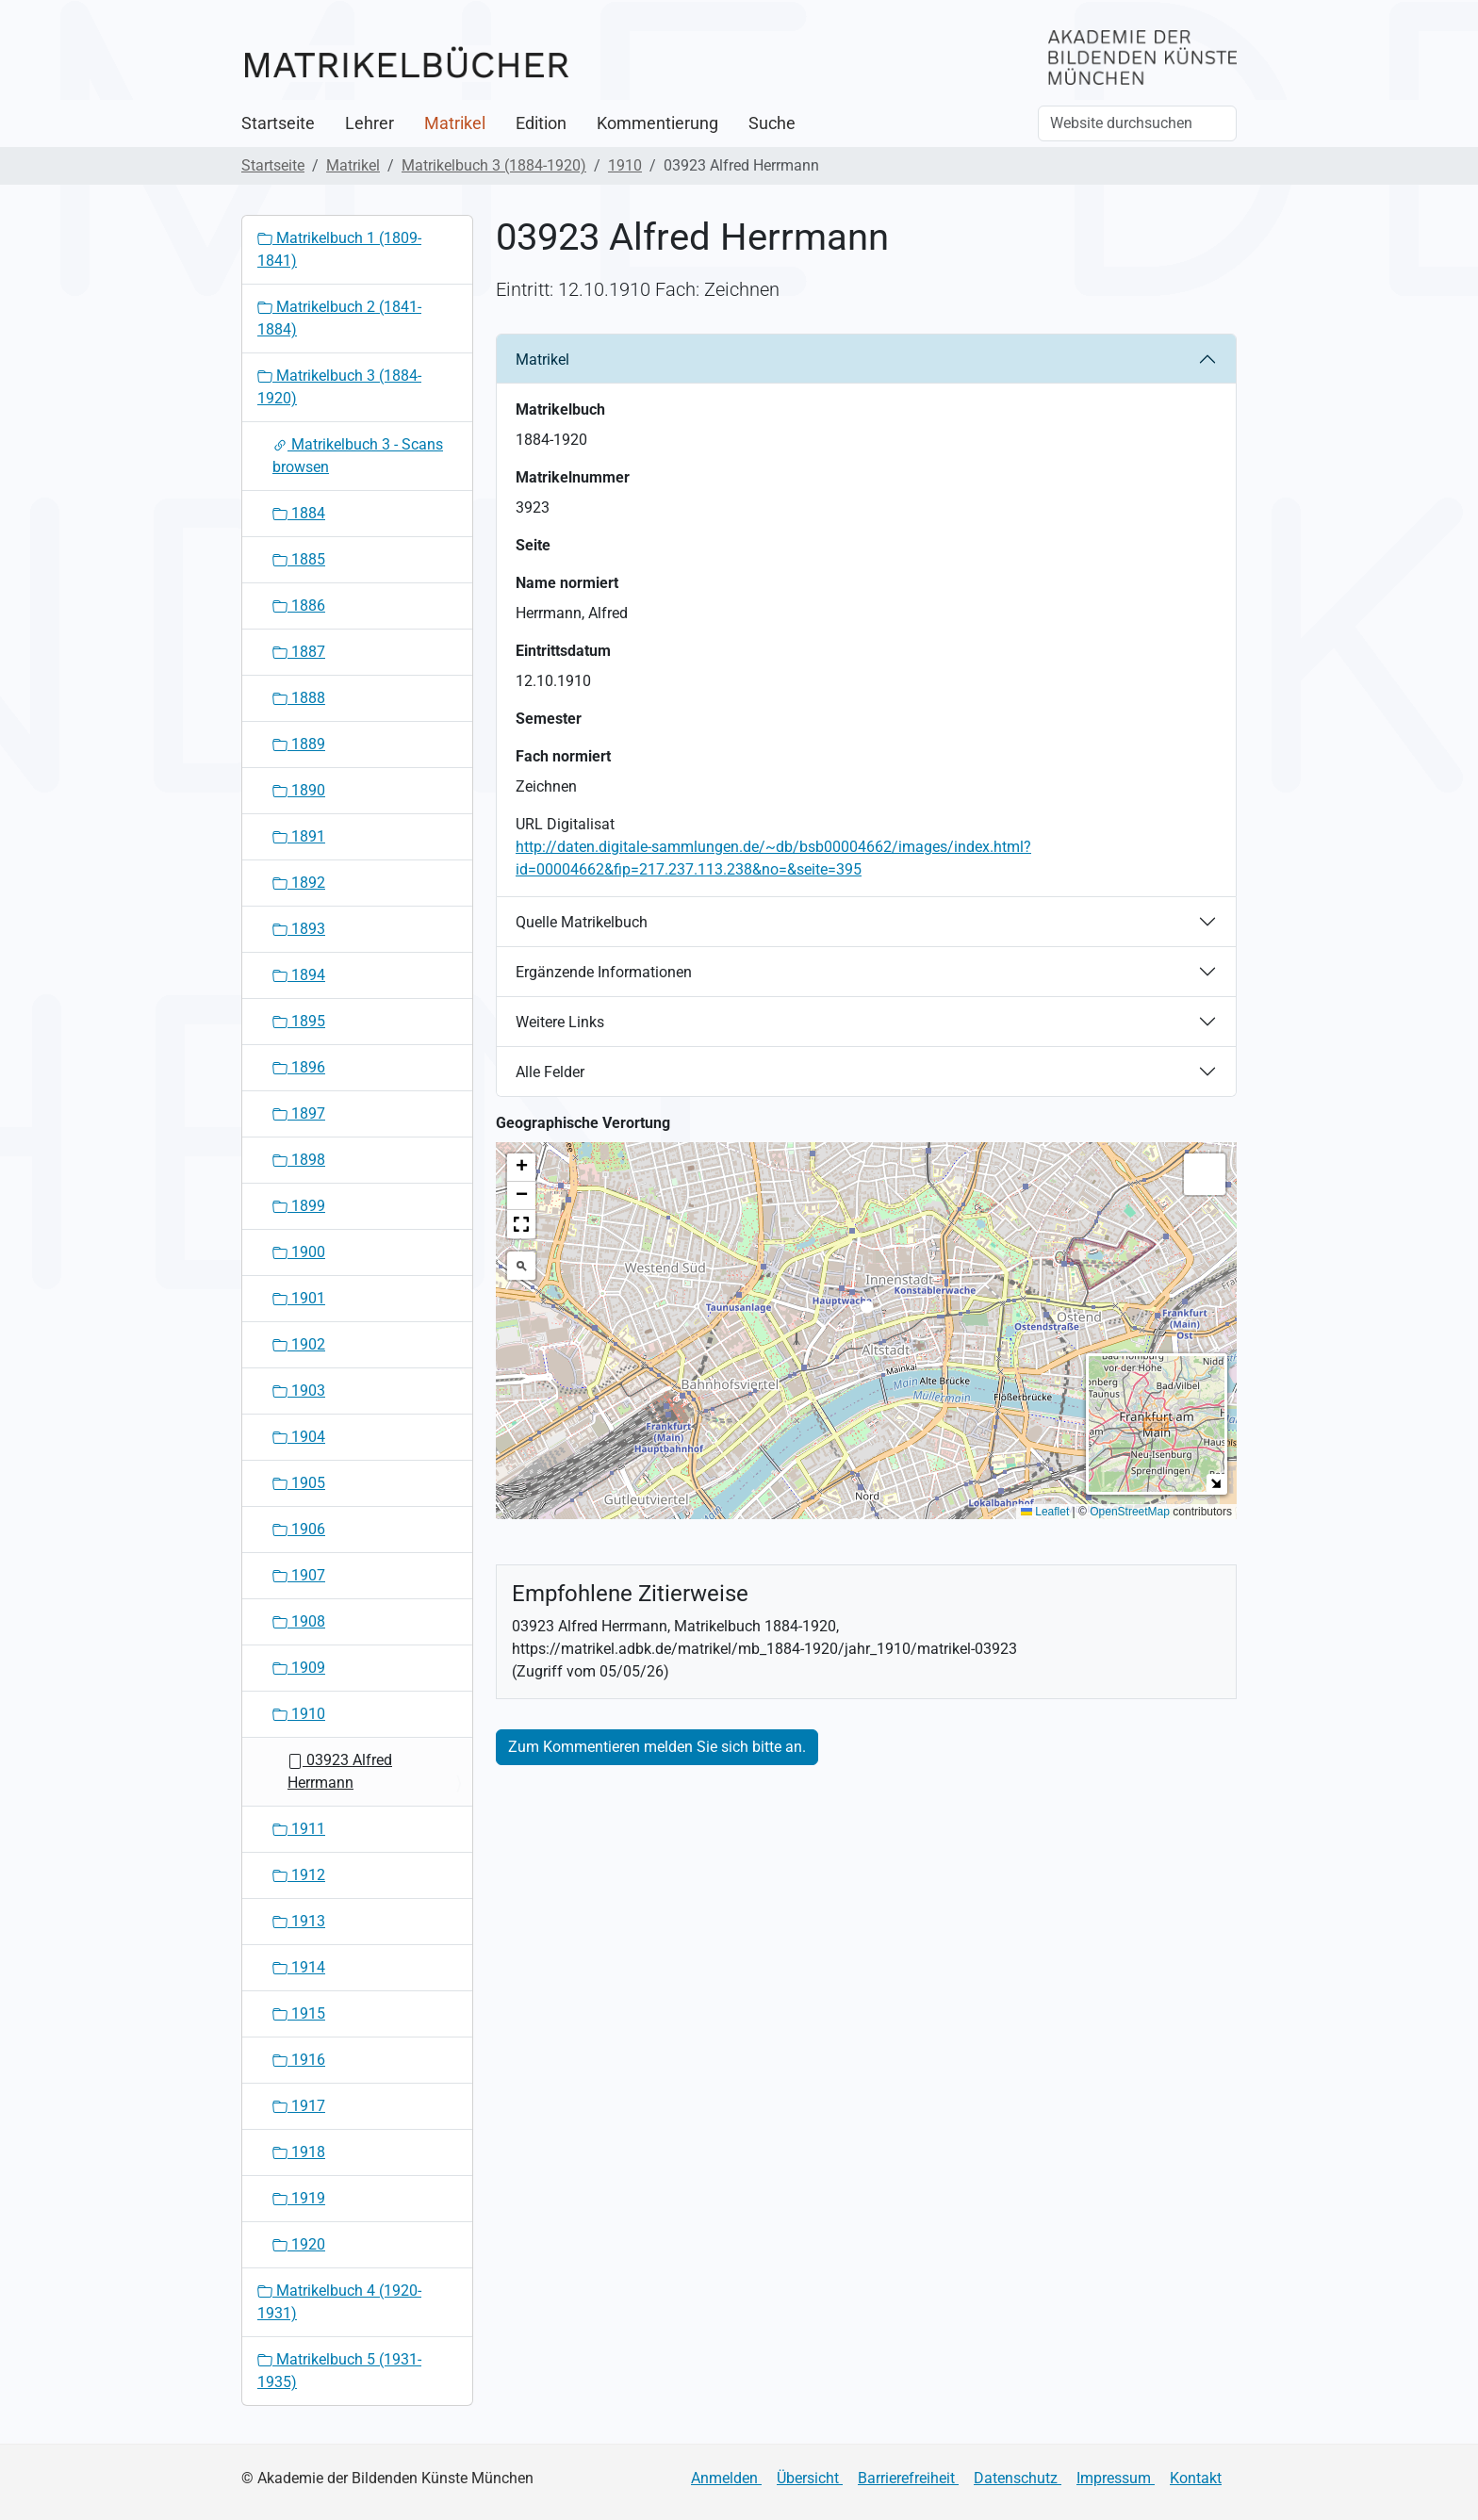 Image resolution: width=1478 pixels, height=2520 pixels. Describe the element at coordinates (298, 1529) in the screenshot. I see `1906` at that location.